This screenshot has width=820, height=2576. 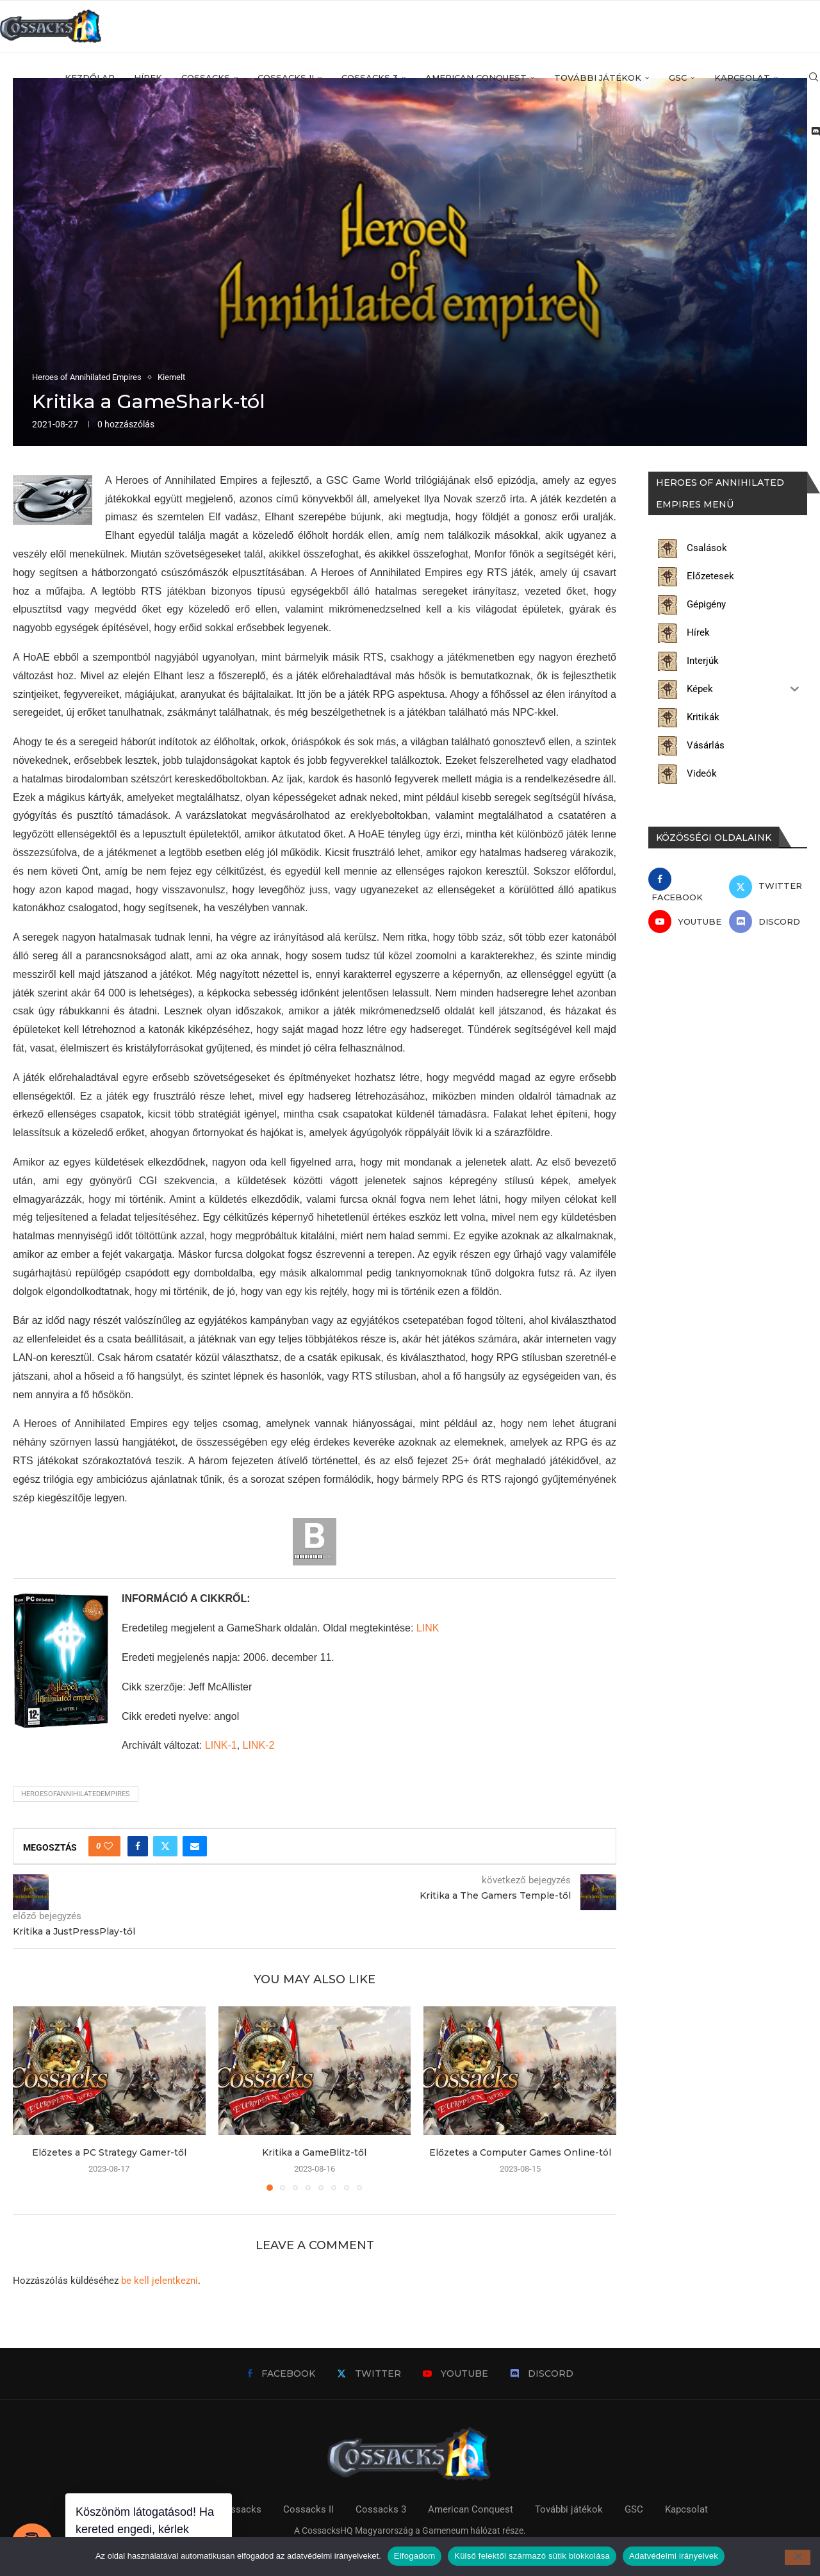 What do you see at coordinates (108, 1846) in the screenshot?
I see `[Like this post]` at bounding box center [108, 1846].